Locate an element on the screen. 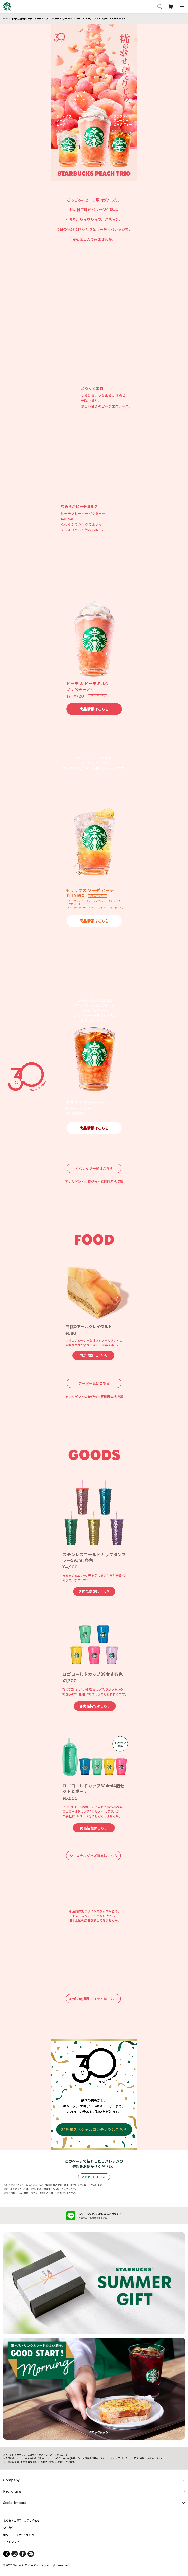  白桃&アールグレイタルト is located at coordinates (88, 1326).